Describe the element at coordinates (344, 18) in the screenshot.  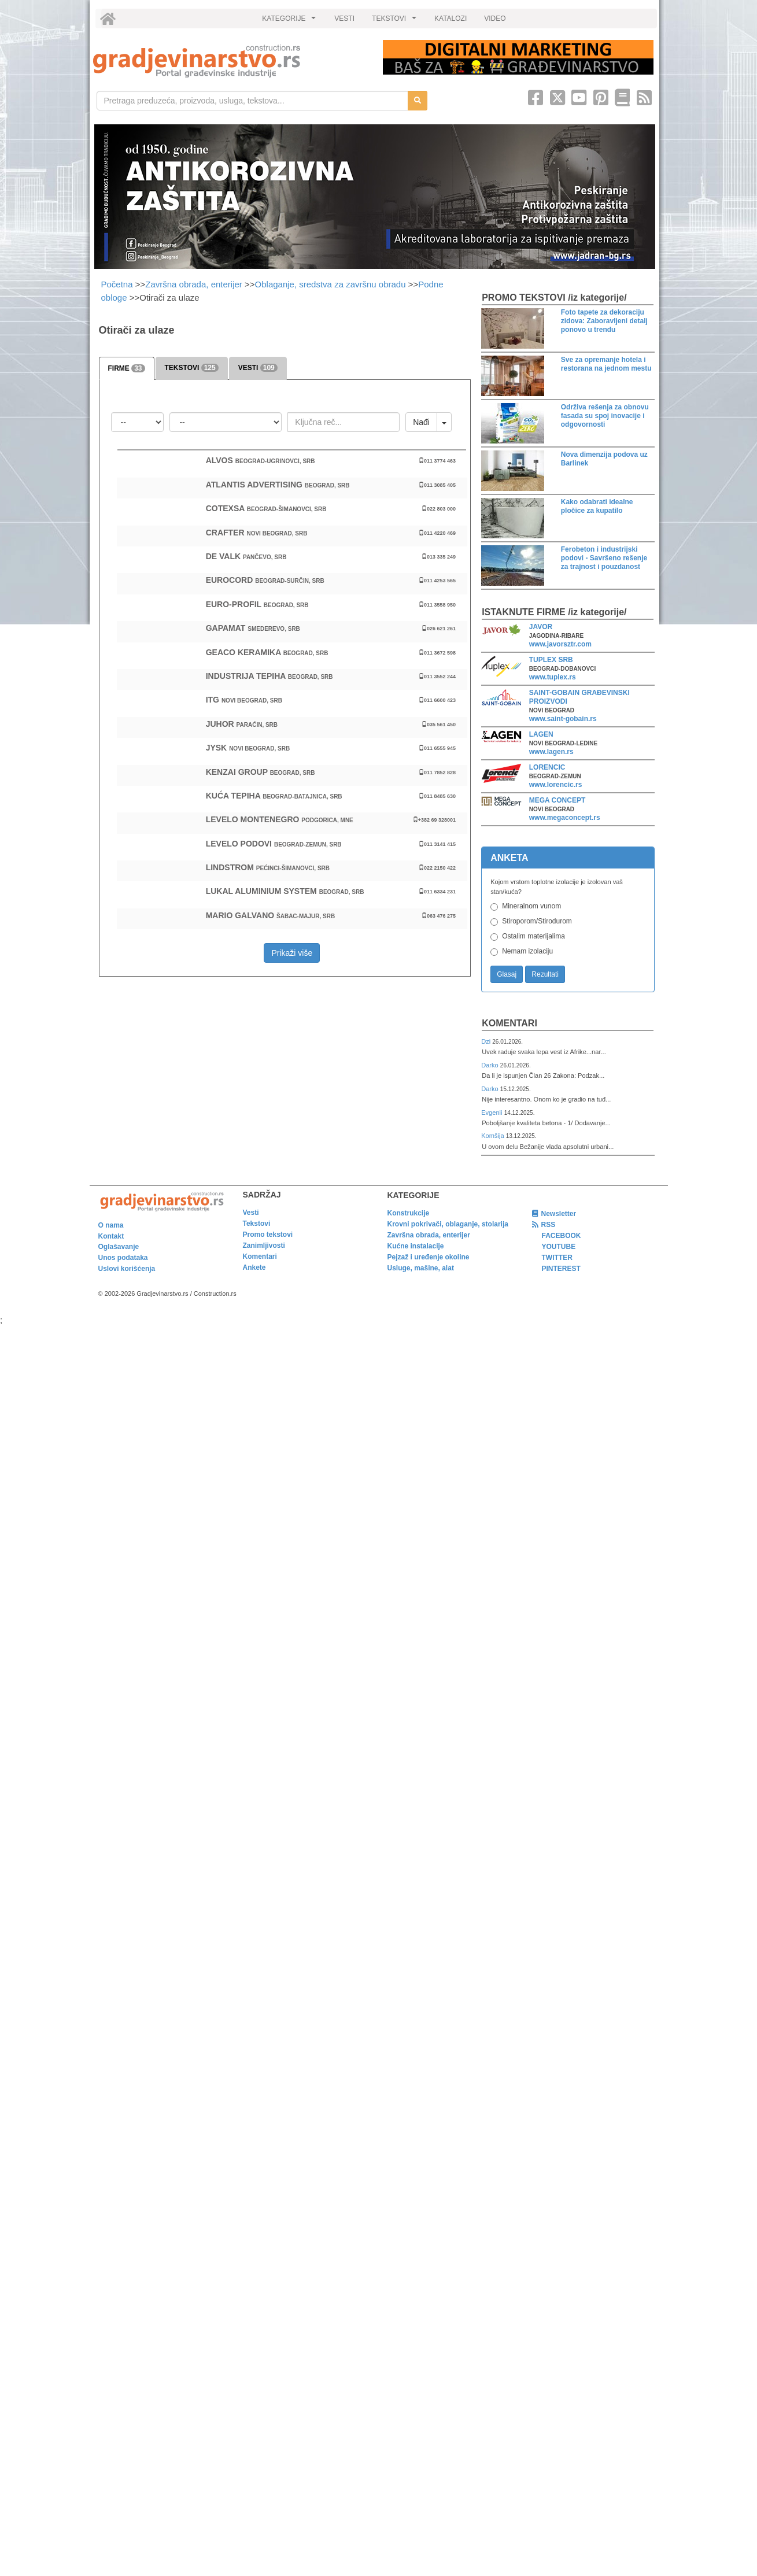
I see `VESTI` at that location.